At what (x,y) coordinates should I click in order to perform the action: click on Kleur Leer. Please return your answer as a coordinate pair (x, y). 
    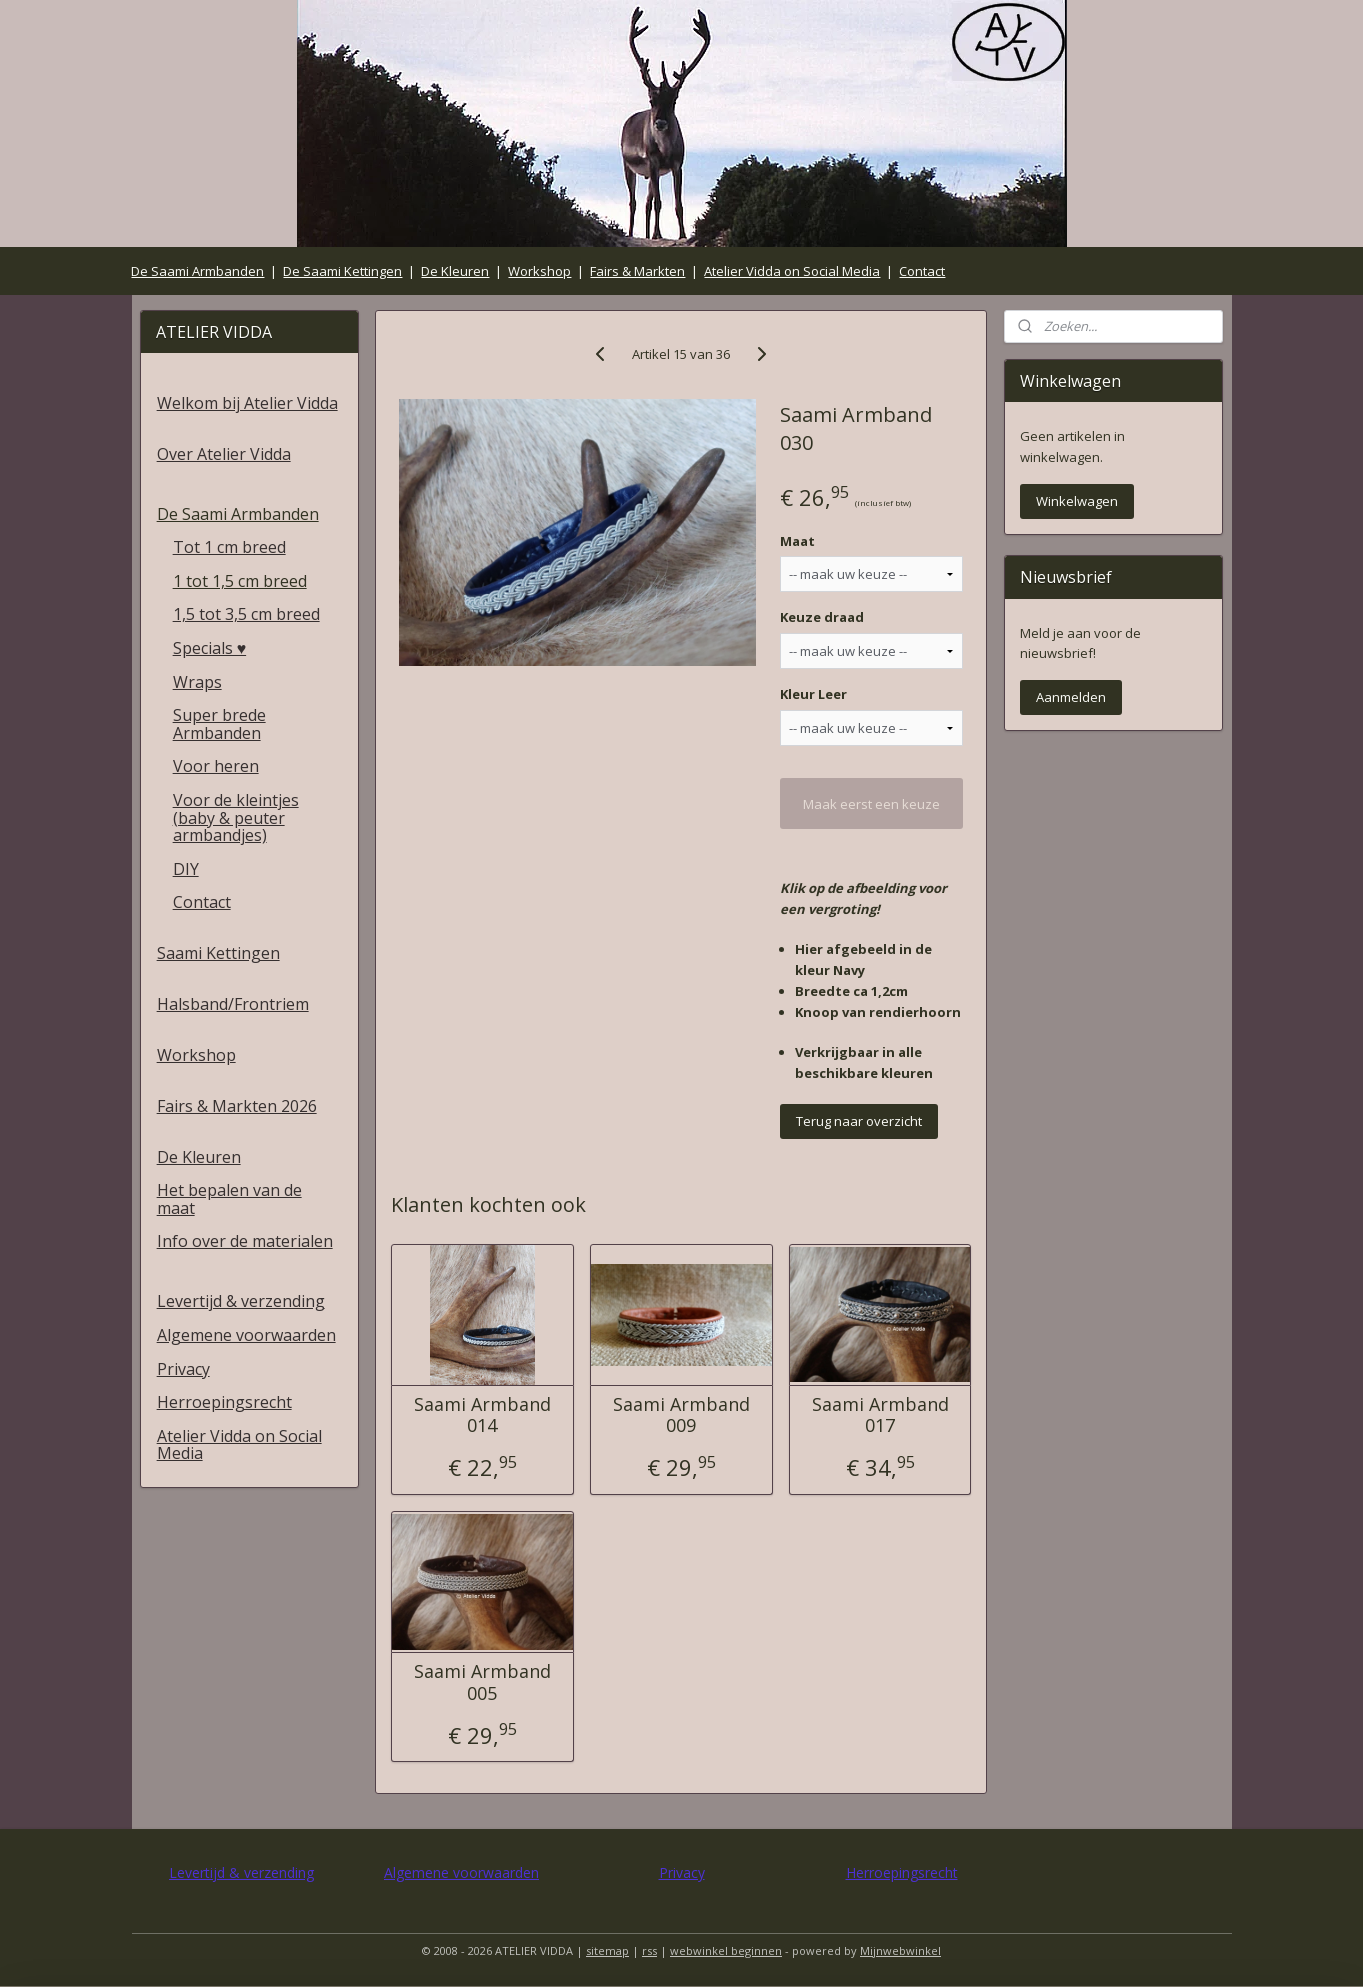
    Looking at the image, I should click on (814, 694).